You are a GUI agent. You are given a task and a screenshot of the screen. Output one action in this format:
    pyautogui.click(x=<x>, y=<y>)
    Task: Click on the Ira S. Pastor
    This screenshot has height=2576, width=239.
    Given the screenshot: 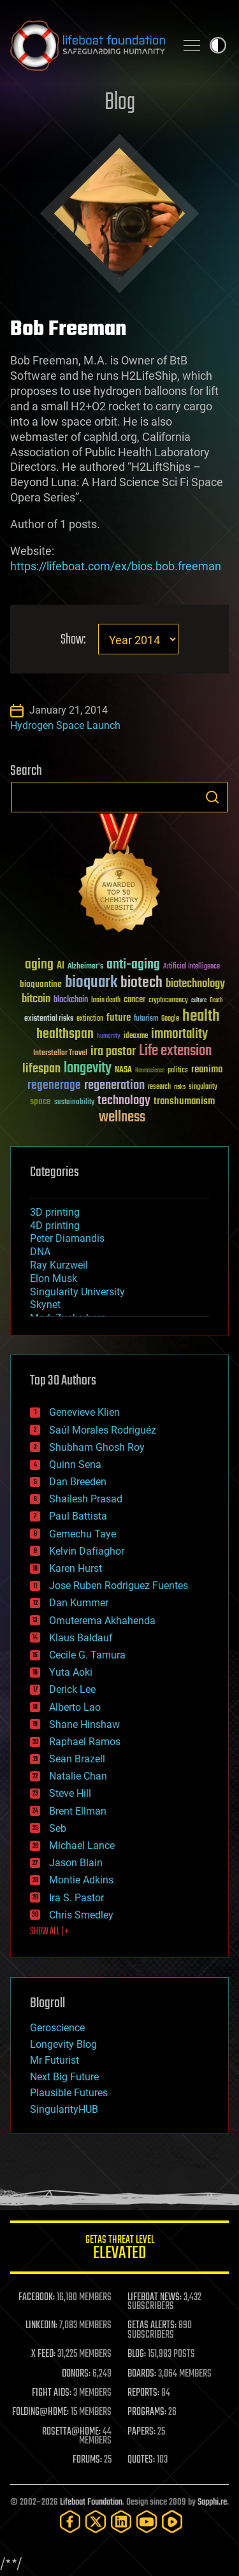 What is the action you would take?
    pyautogui.click(x=76, y=1898)
    